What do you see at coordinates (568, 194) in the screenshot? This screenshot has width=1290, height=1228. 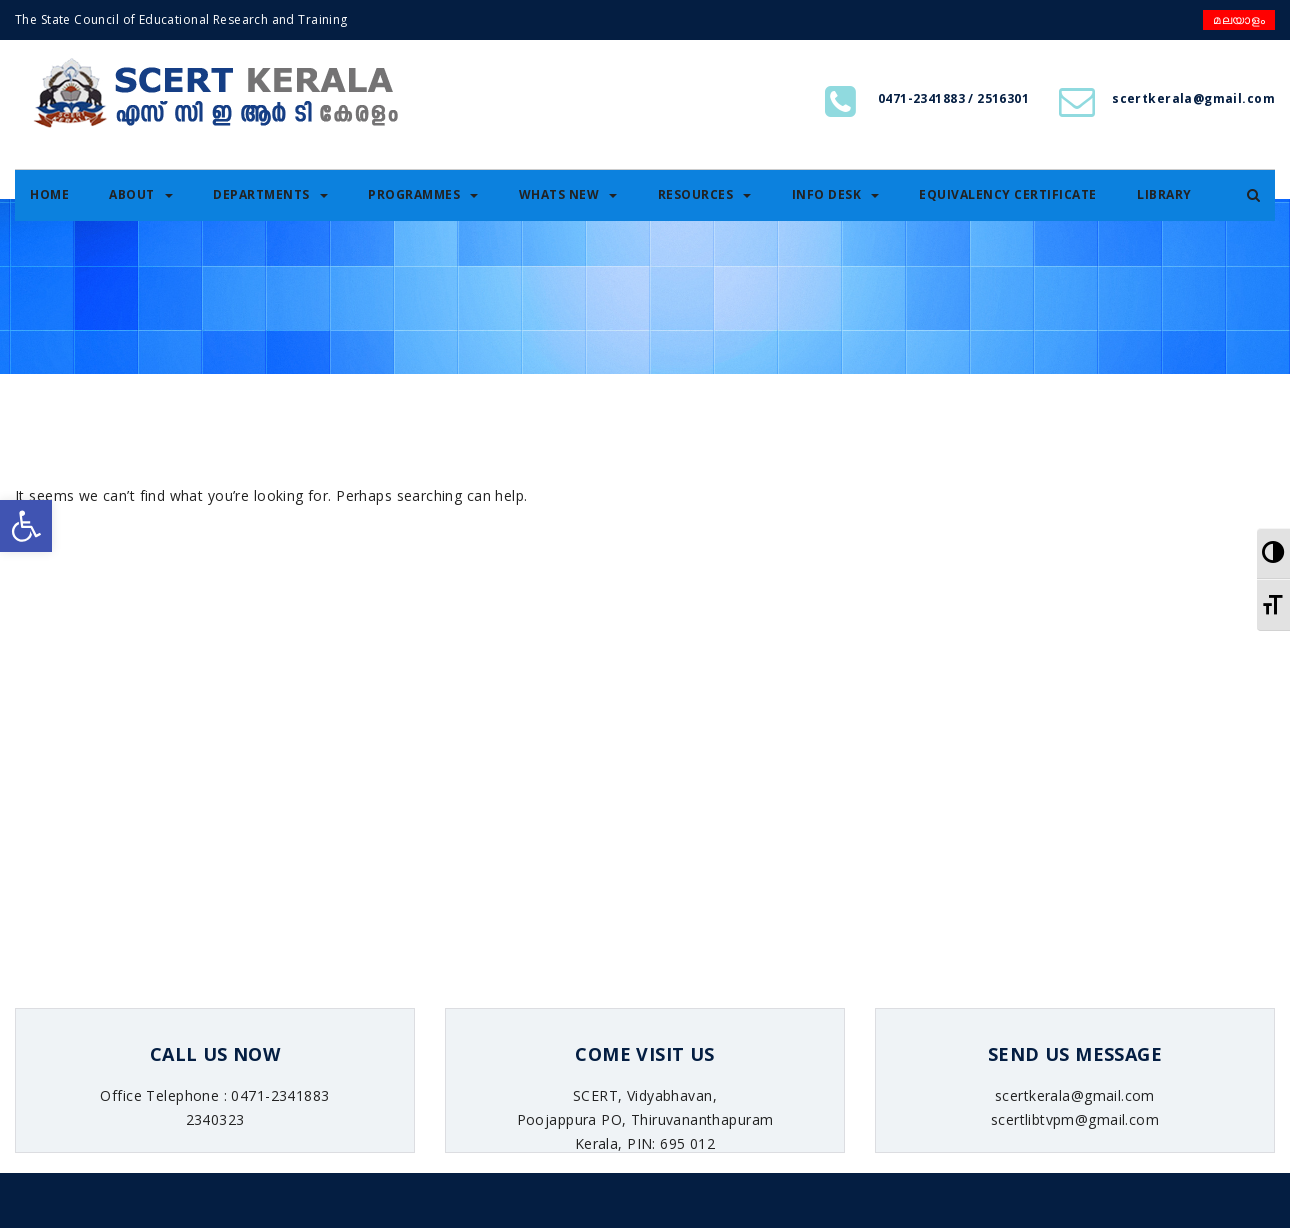 I see `Whats New [link]` at bounding box center [568, 194].